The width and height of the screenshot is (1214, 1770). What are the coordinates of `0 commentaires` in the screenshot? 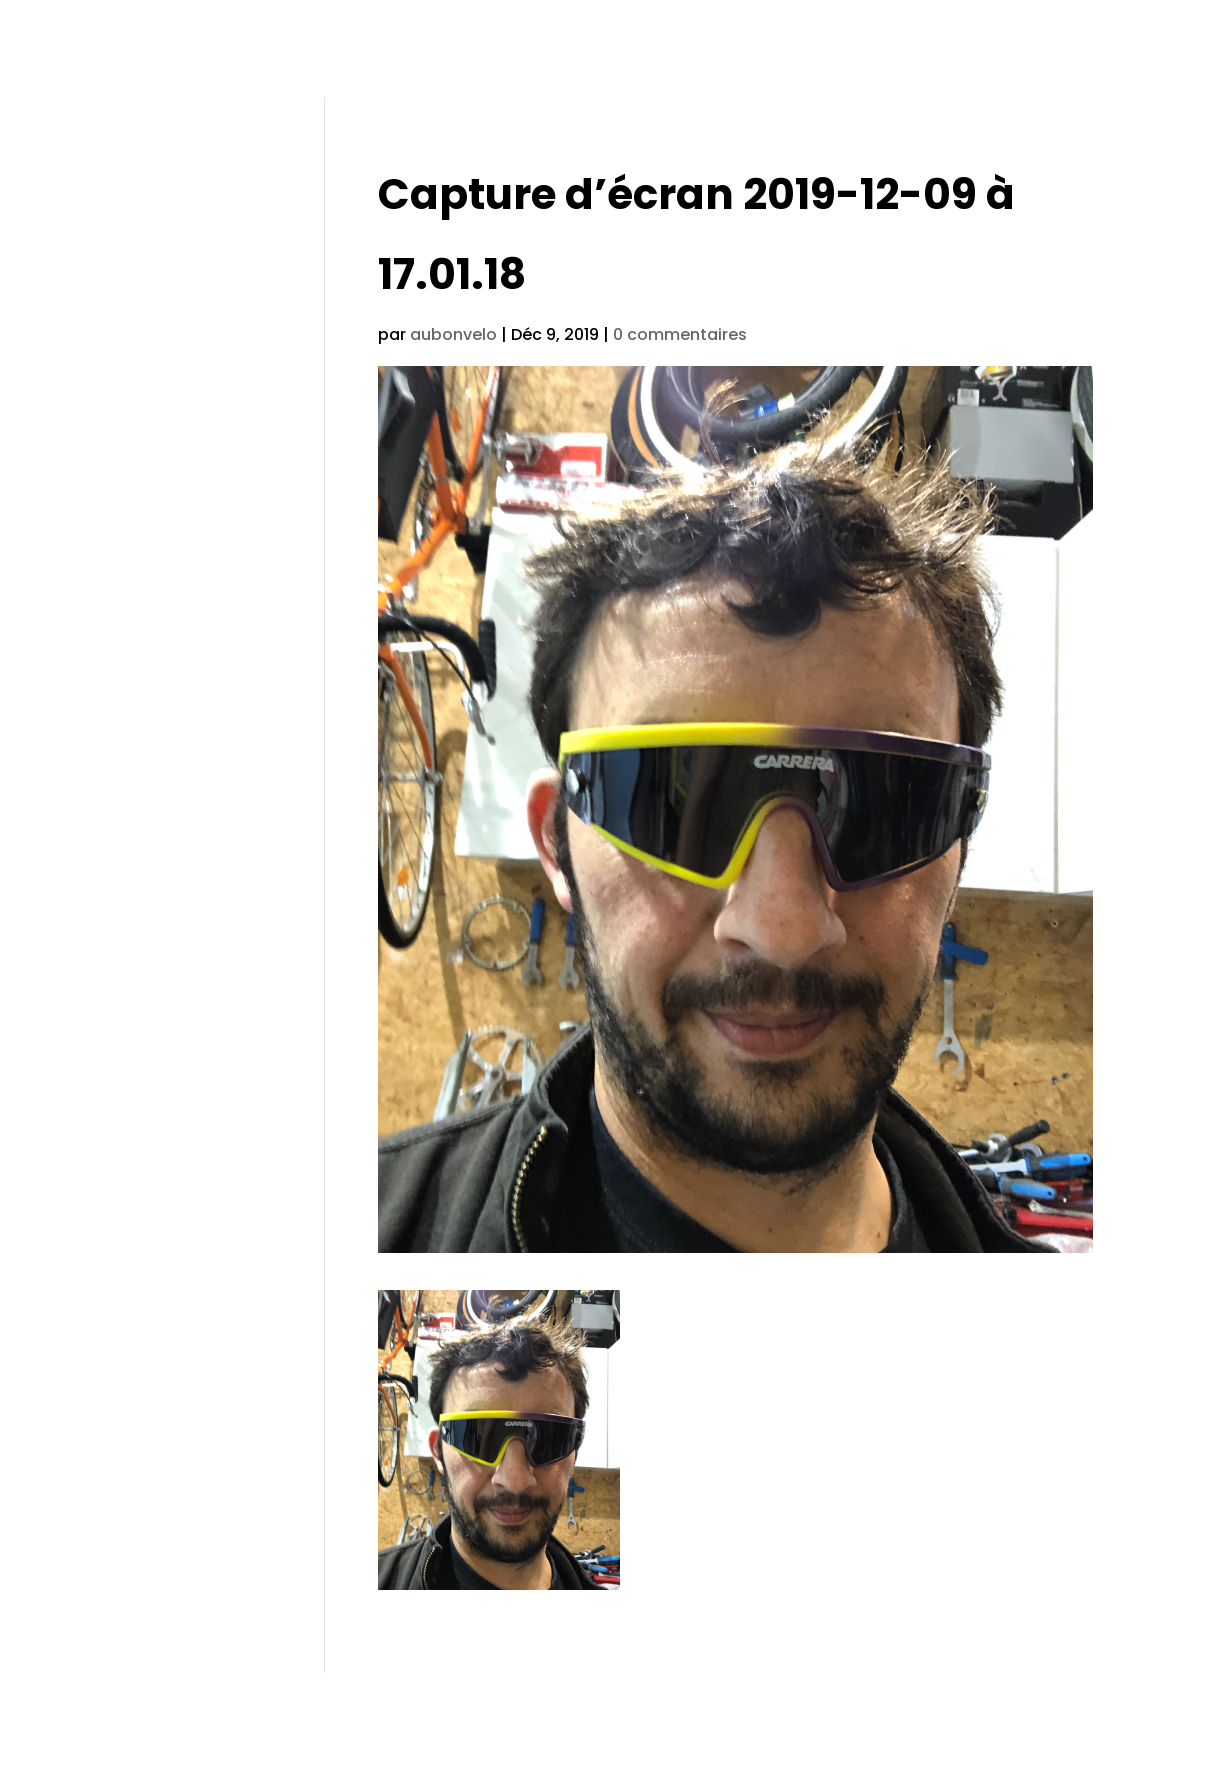 It's located at (680, 334).